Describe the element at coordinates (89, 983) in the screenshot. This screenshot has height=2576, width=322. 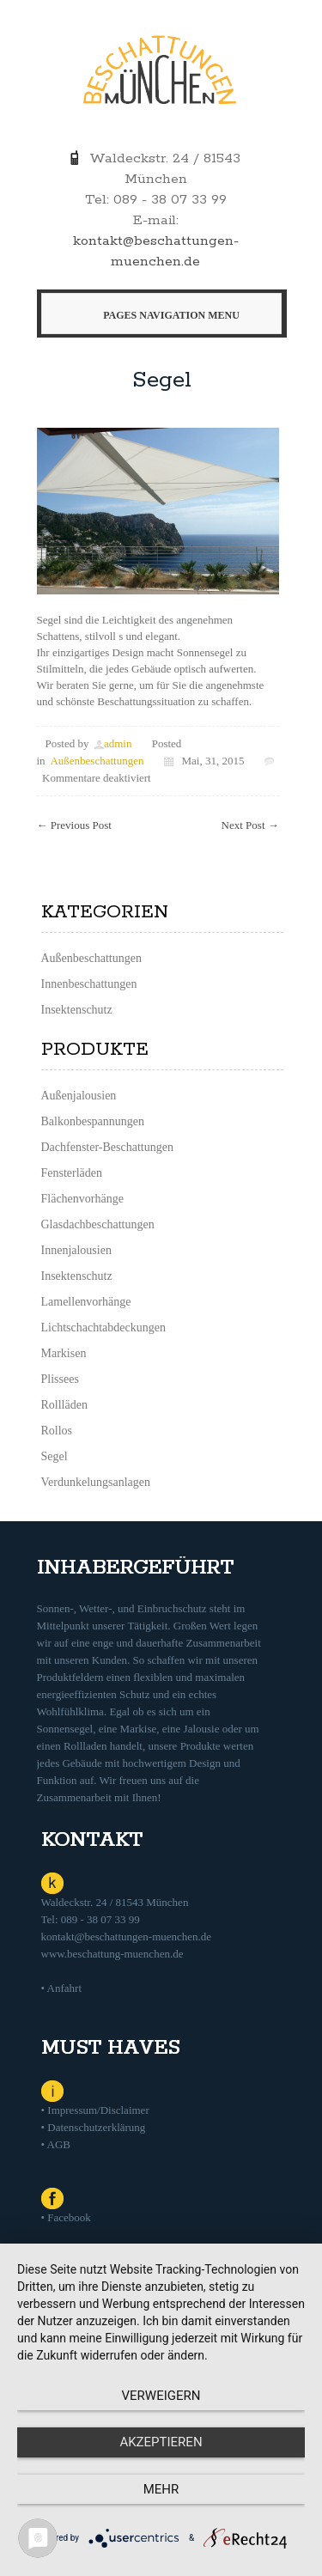
I see `Innenbeschattungen` at that location.